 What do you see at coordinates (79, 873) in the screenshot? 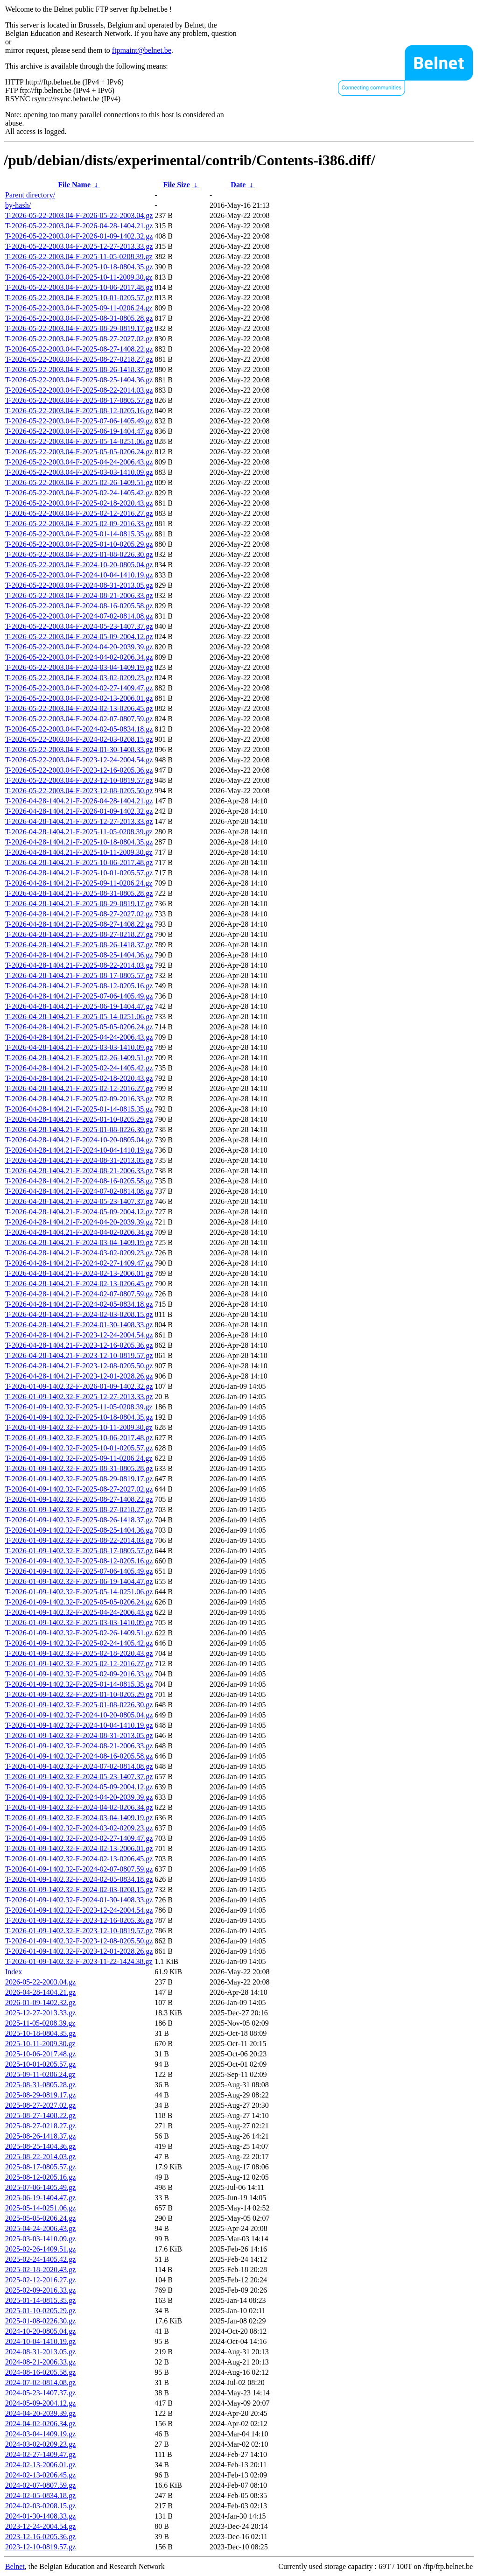
I see `T-2026-04-28-1404.21-F-2025-10-01-0205.57.gz` at bounding box center [79, 873].